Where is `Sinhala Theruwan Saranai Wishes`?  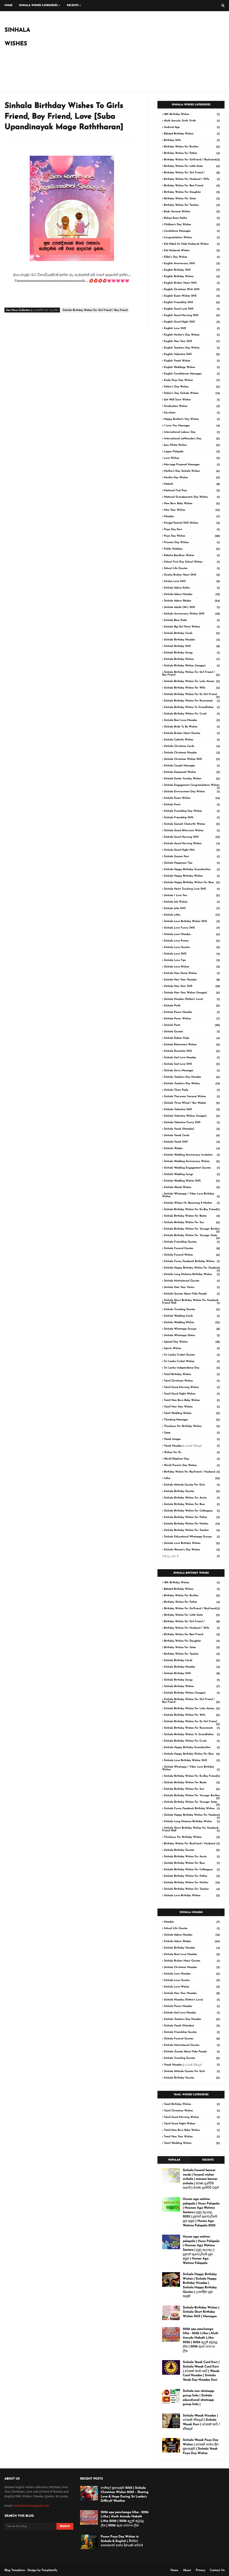
Sinhala Theruwan Saranai Wishes is located at coordinates (192, 1096).